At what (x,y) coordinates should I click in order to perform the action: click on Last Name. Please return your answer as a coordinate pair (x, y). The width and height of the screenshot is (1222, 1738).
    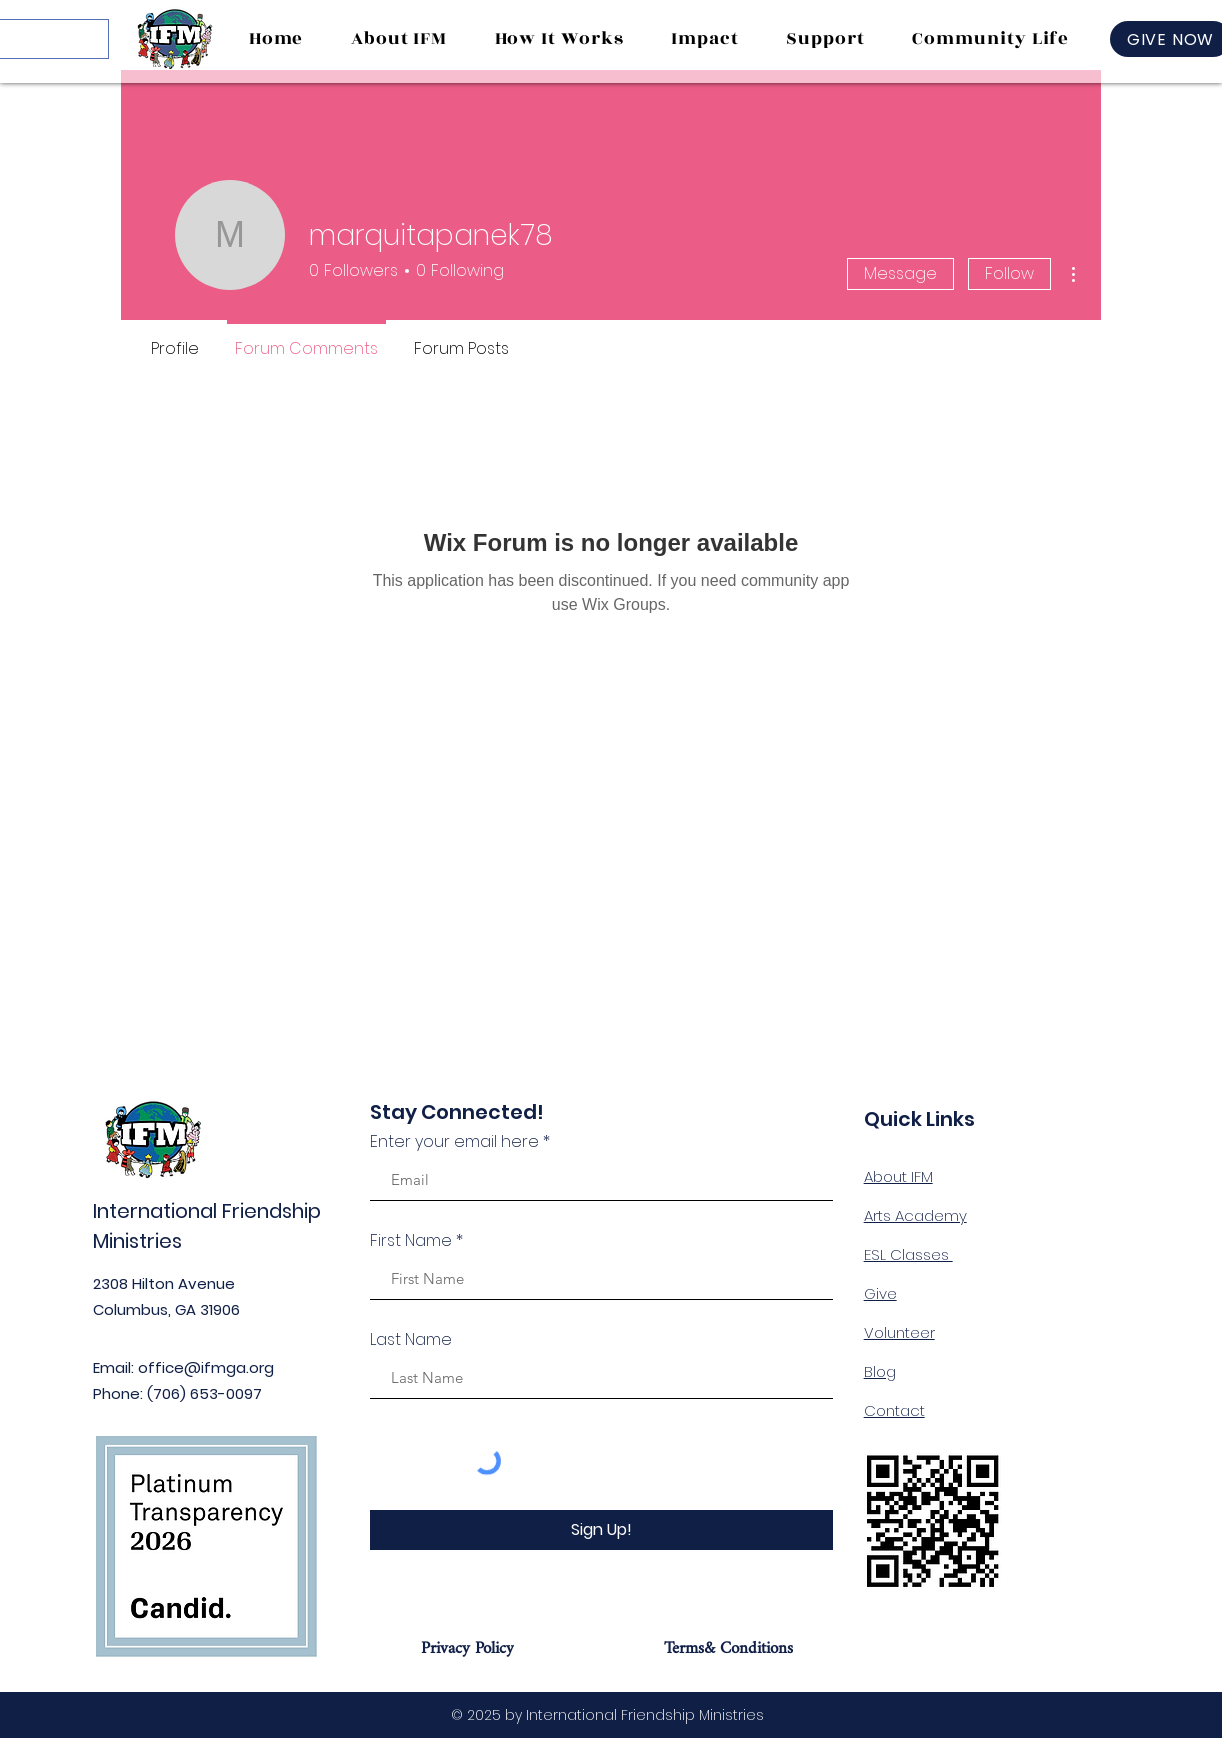
    Looking at the image, I should click on (411, 1340).